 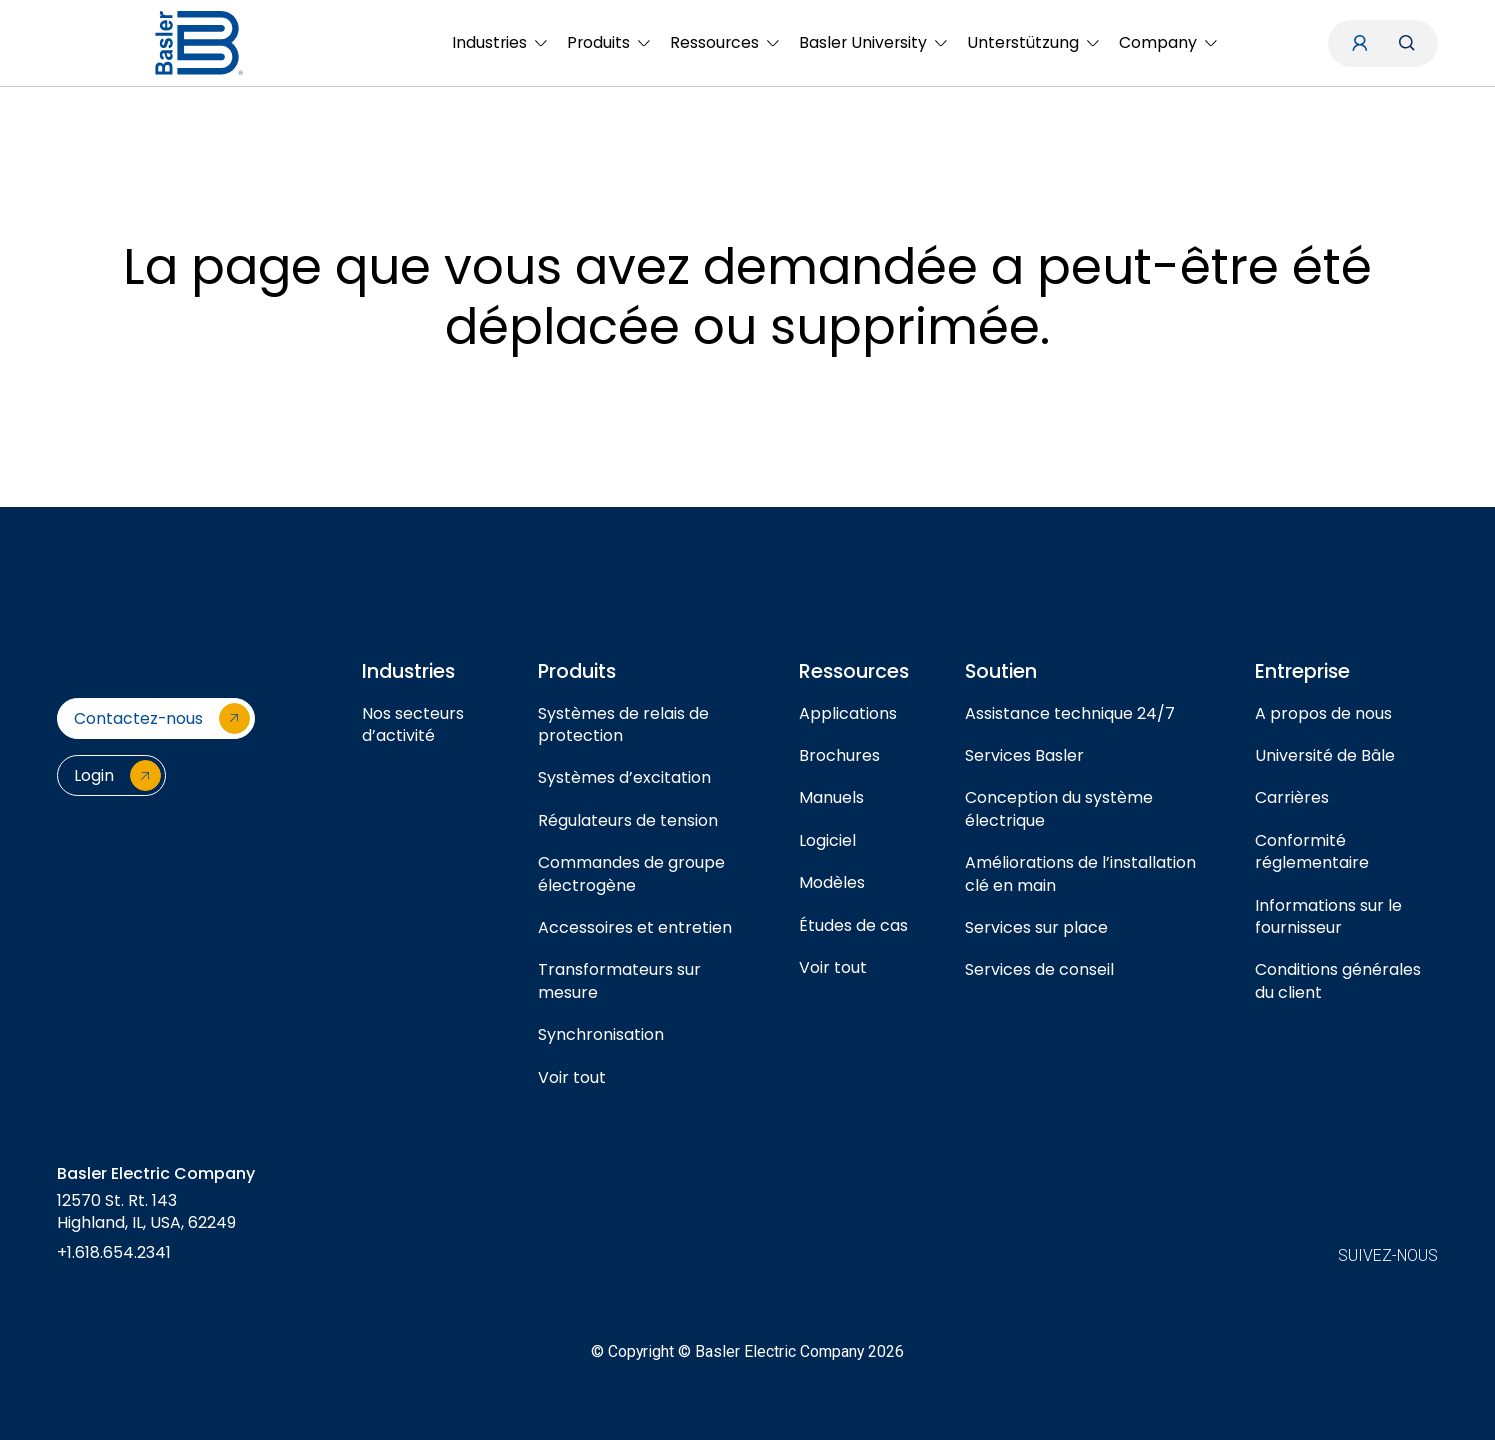 What do you see at coordinates (499, 43) in the screenshot?
I see `[menuitem]` at bounding box center [499, 43].